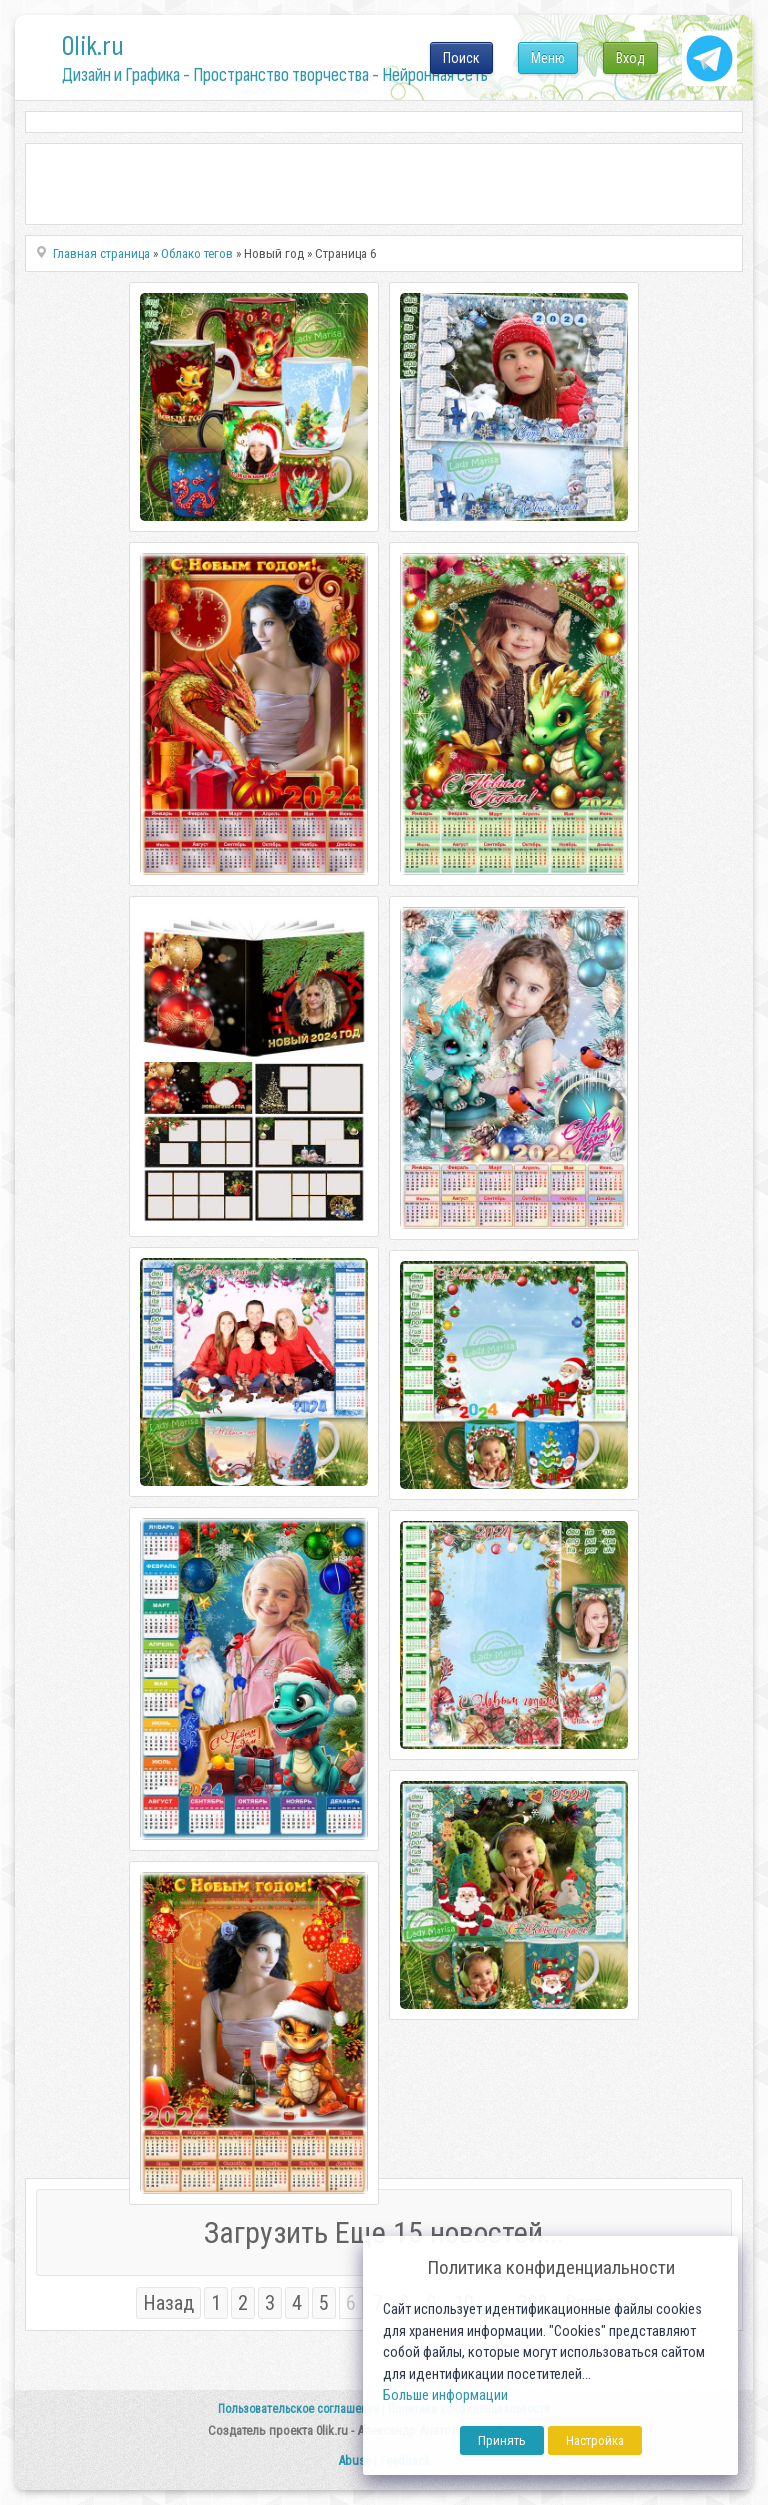 This screenshot has height=2505, width=768. What do you see at coordinates (548, 58) in the screenshot?
I see `Меню` at bounding box center [548, 58].